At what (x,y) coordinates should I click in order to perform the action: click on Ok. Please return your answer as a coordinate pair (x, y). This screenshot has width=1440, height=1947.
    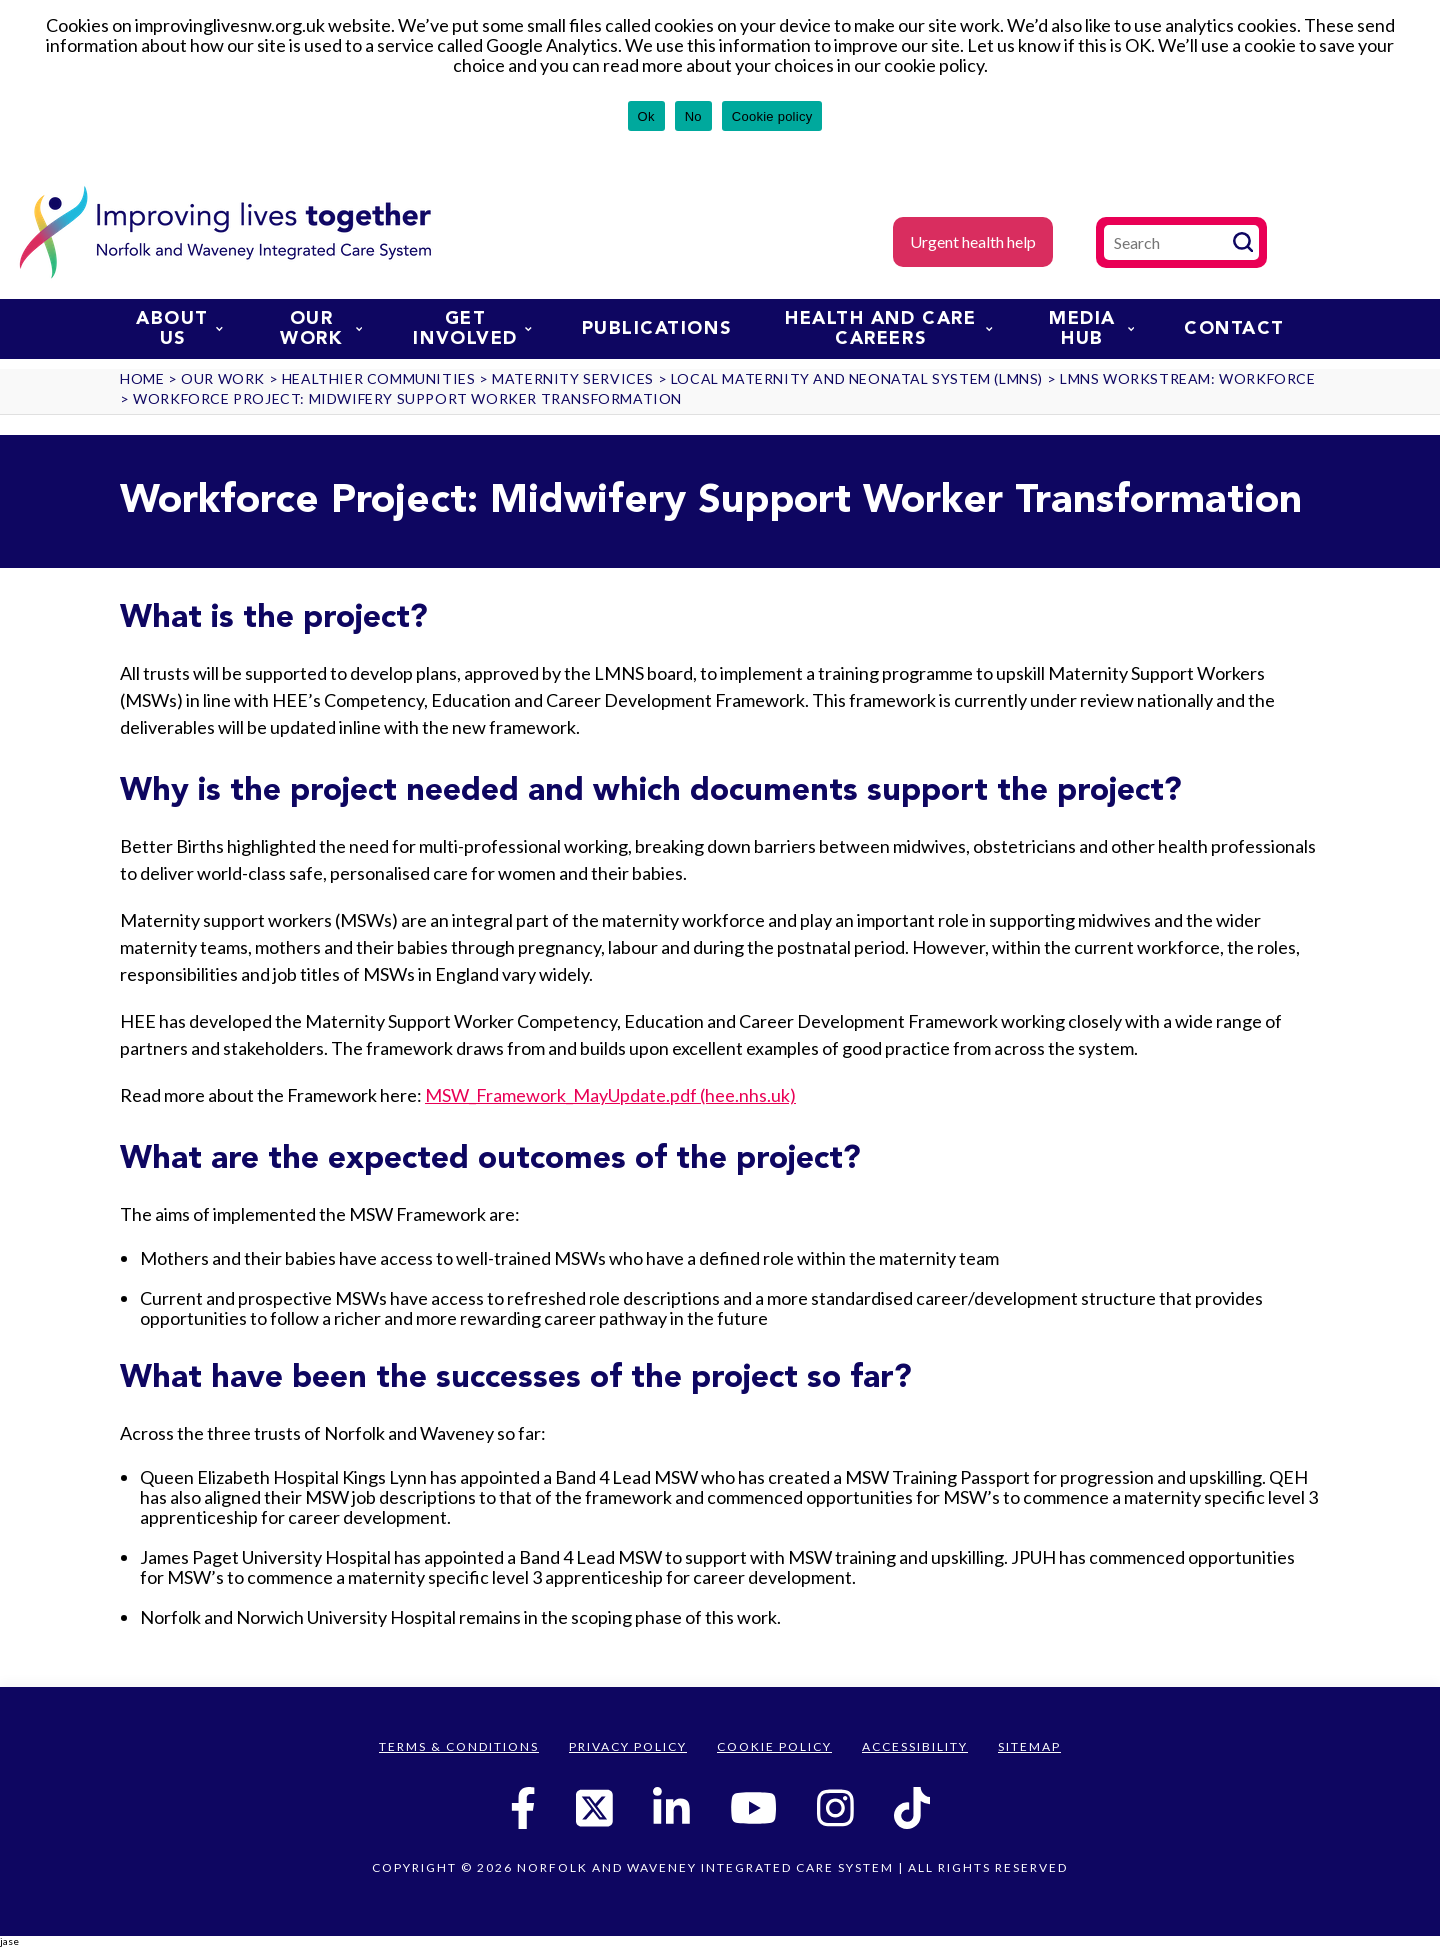
    Looking at the image, I should click on (646, 116).